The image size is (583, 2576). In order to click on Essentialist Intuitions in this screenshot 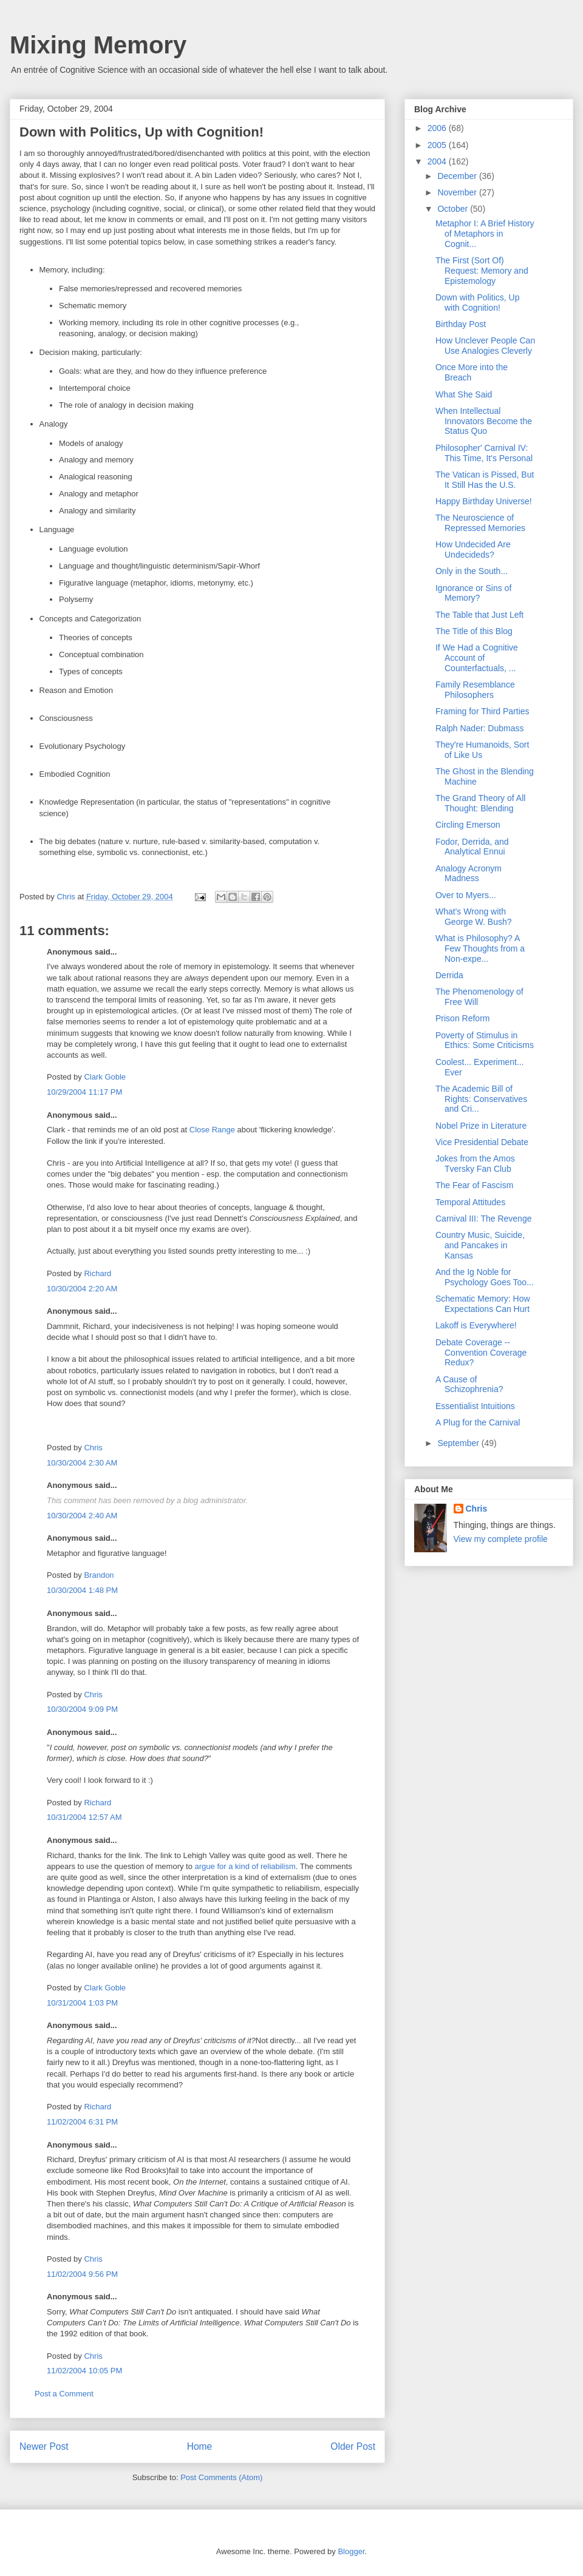, I will do `click(475, 1406)`.